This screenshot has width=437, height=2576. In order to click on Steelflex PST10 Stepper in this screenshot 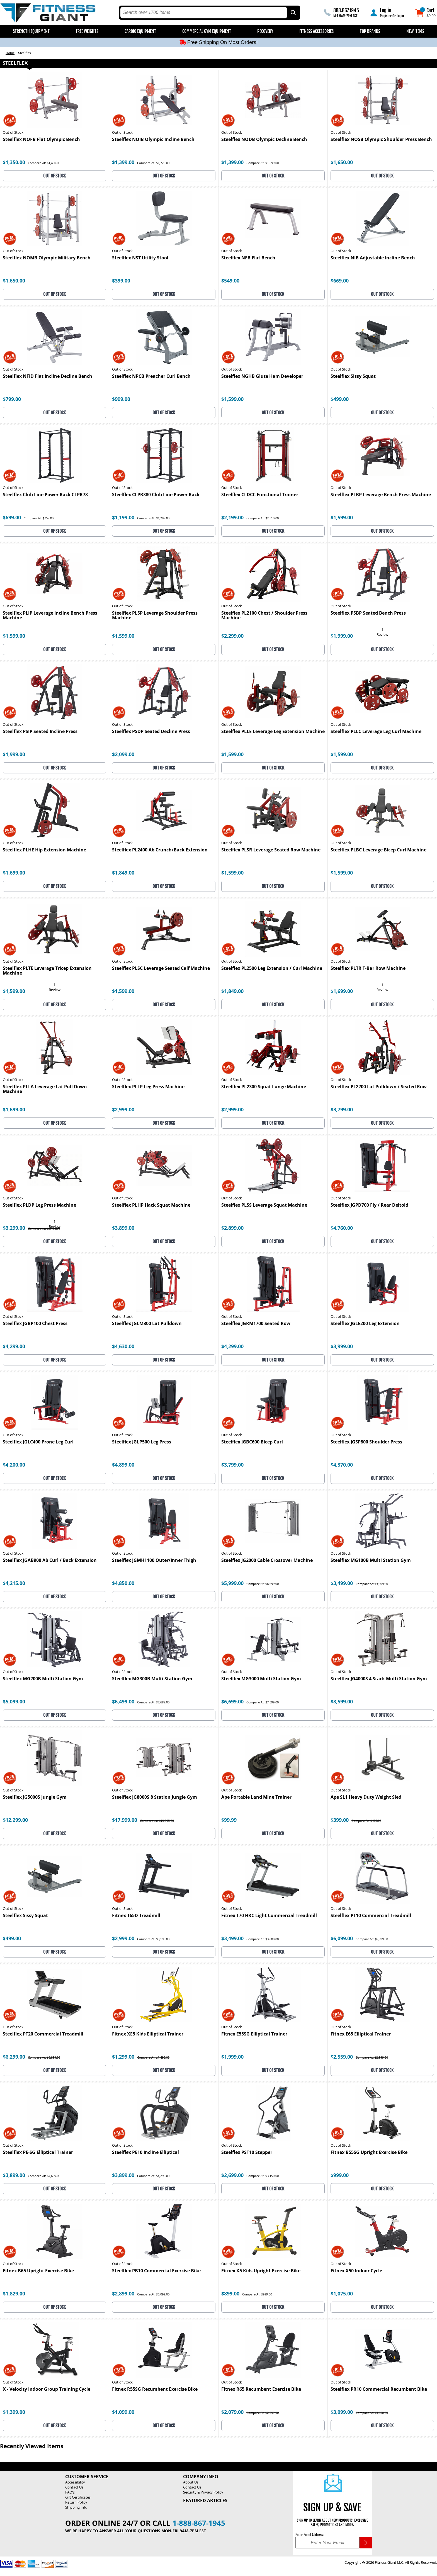, I will do `click(246, 2152)`.